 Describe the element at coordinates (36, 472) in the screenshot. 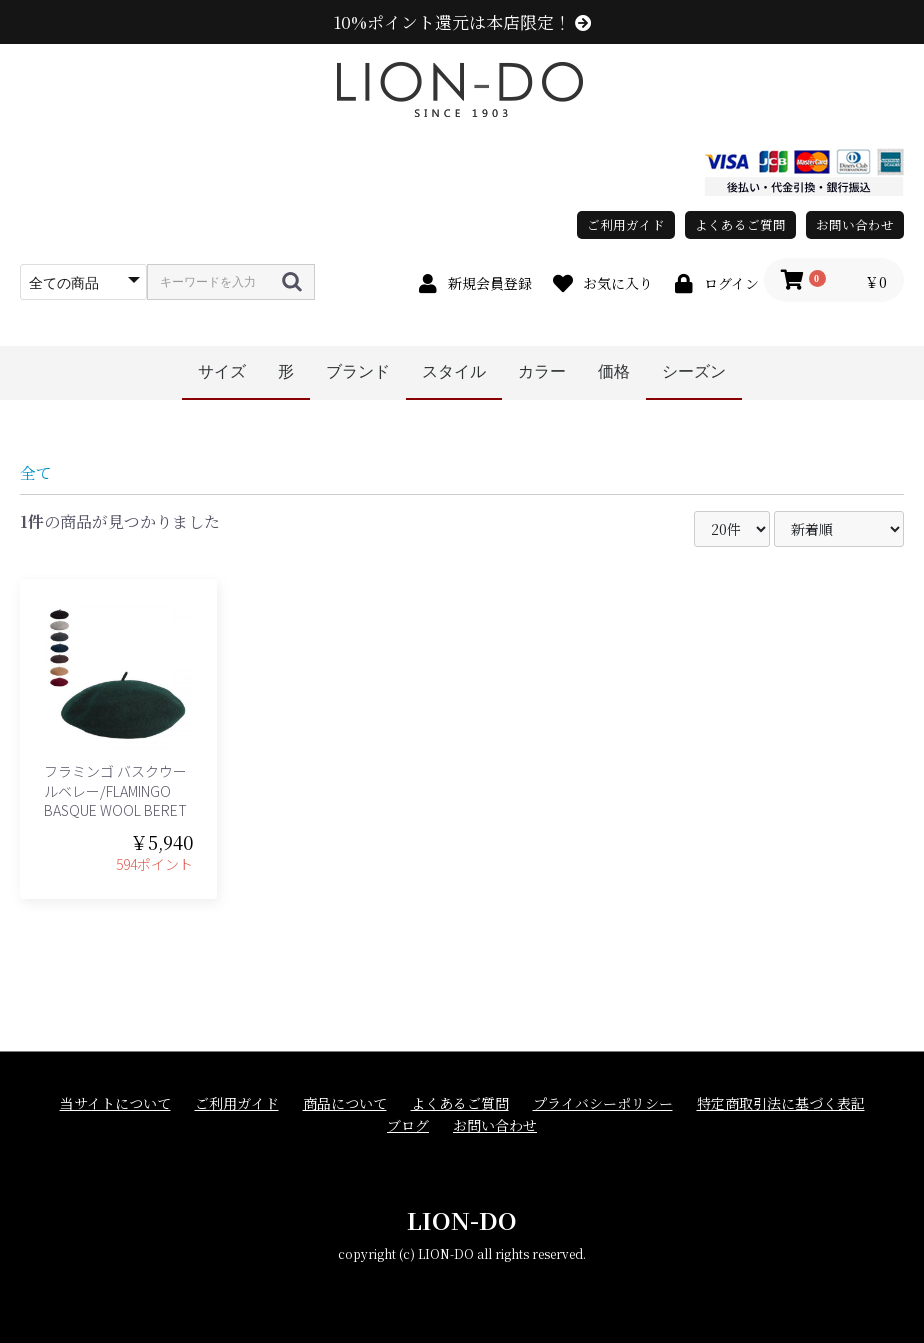

I see `全て` at that location.